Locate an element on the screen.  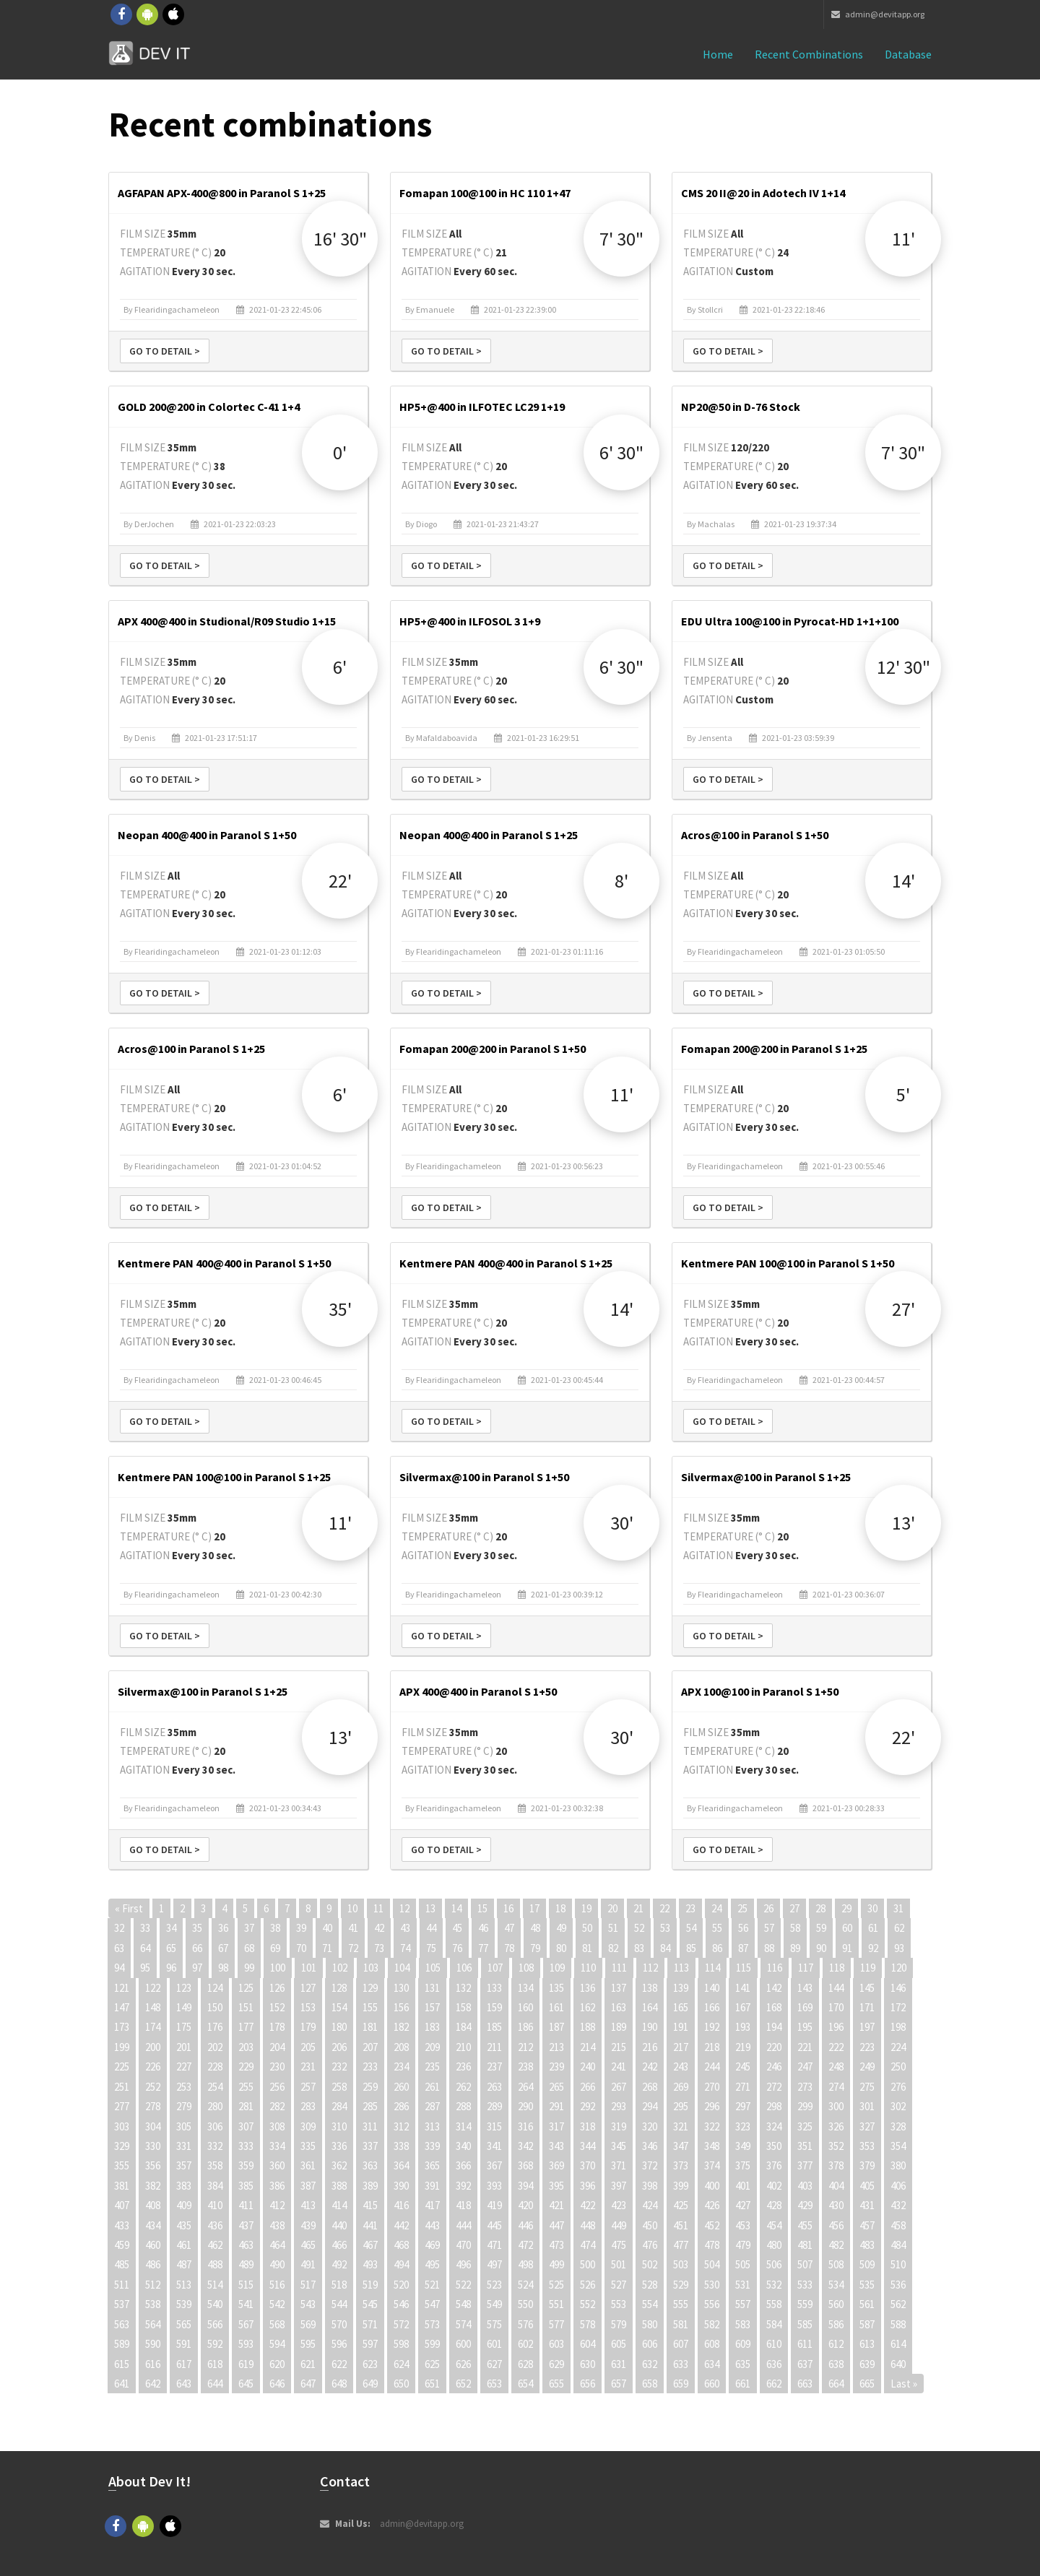
147 is located at coordinates (121, 2007).